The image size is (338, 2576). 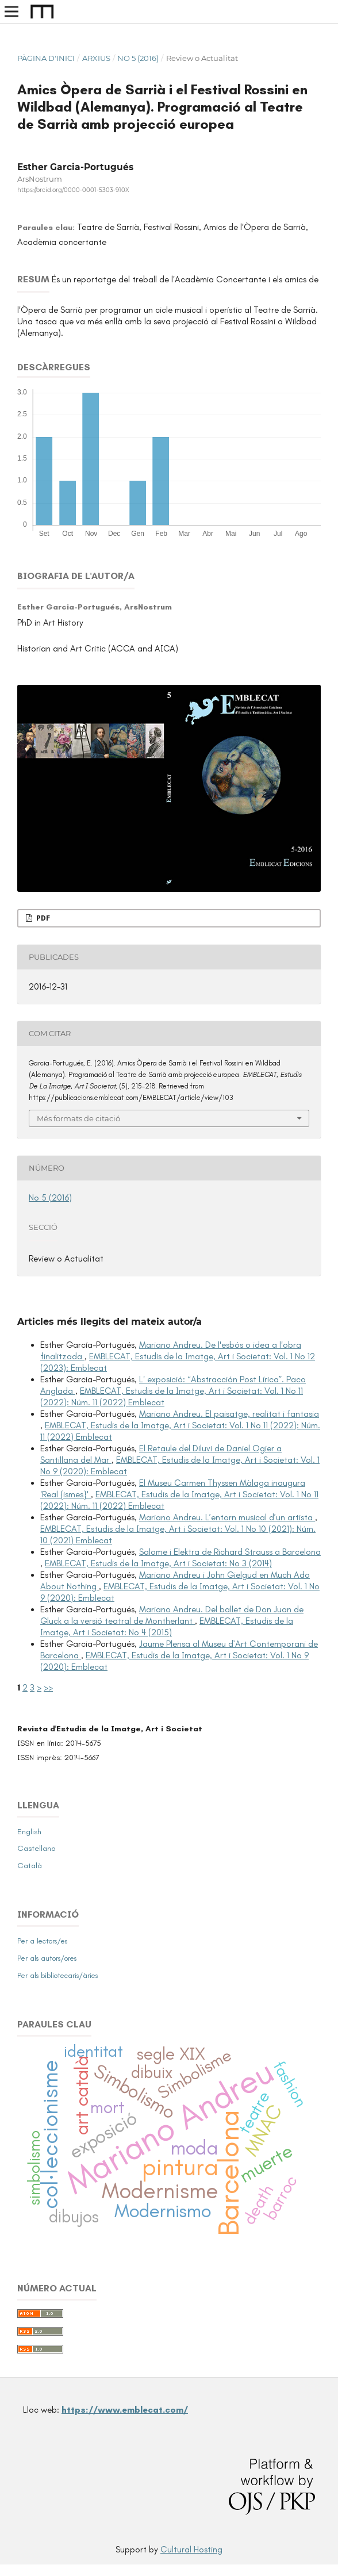 What do you see at coordinates (73, 190) in the screenshot?
I see `https://orcid.org/0000-0001-5303-910X` at bounding box center [73, 190].